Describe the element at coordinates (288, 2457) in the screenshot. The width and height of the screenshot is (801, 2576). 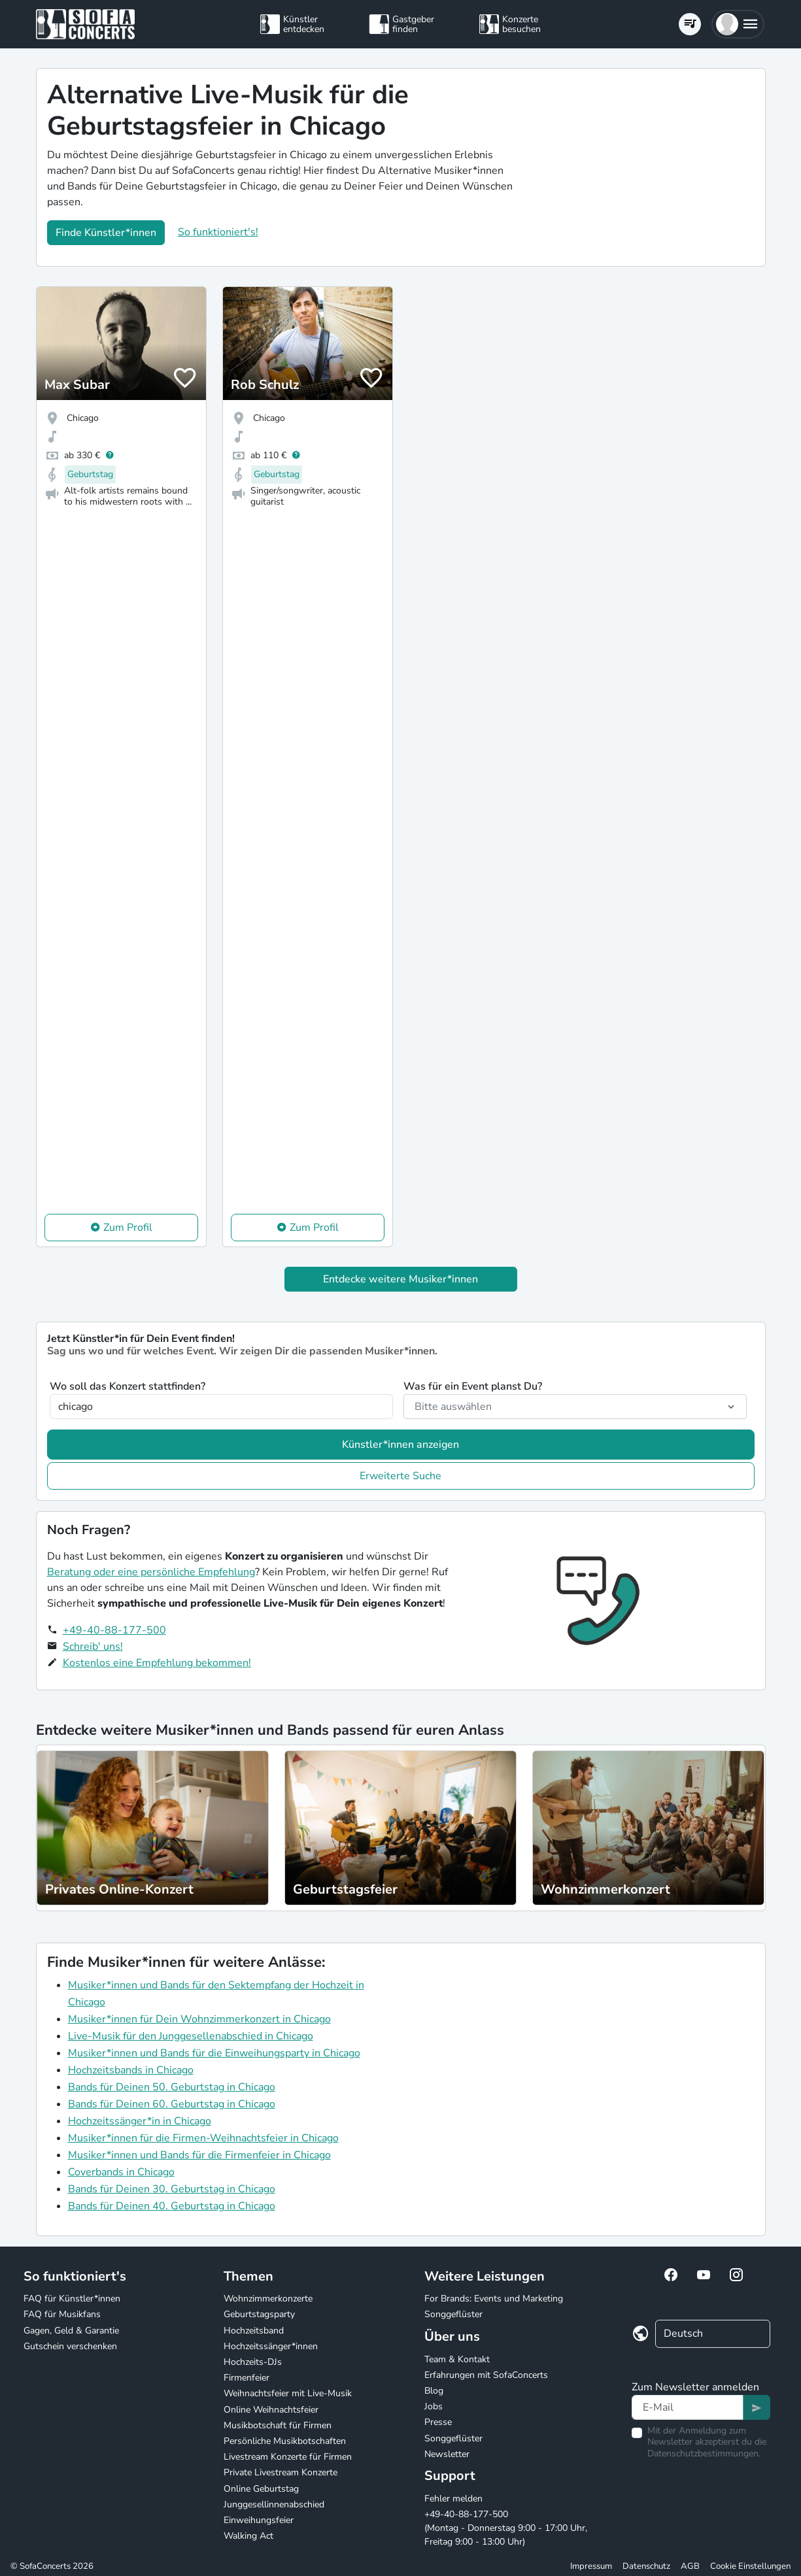
I see `Livestream Konzerte für Firmen` at that location.